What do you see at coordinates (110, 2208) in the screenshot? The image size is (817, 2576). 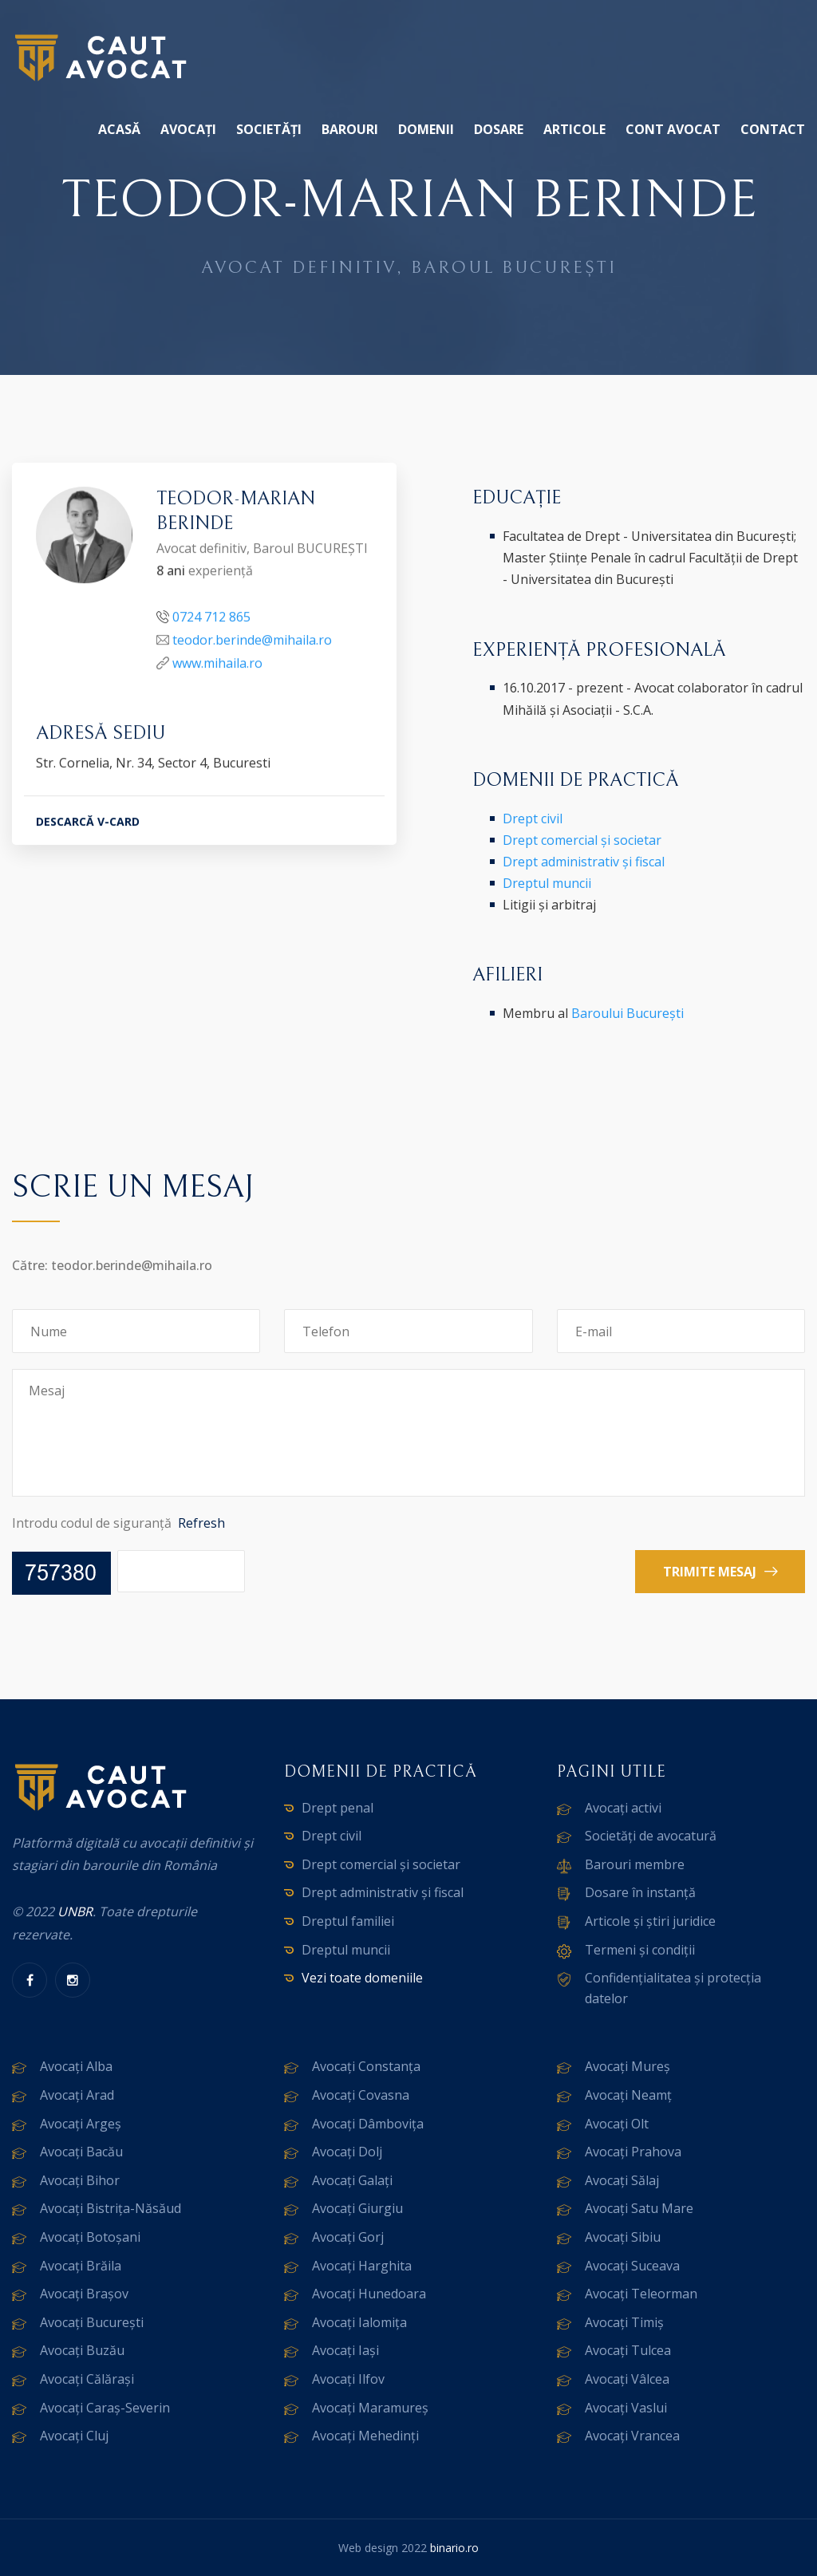 I see `Avocați Bistrița-Năsăud` at bounding box center [110, 2208].